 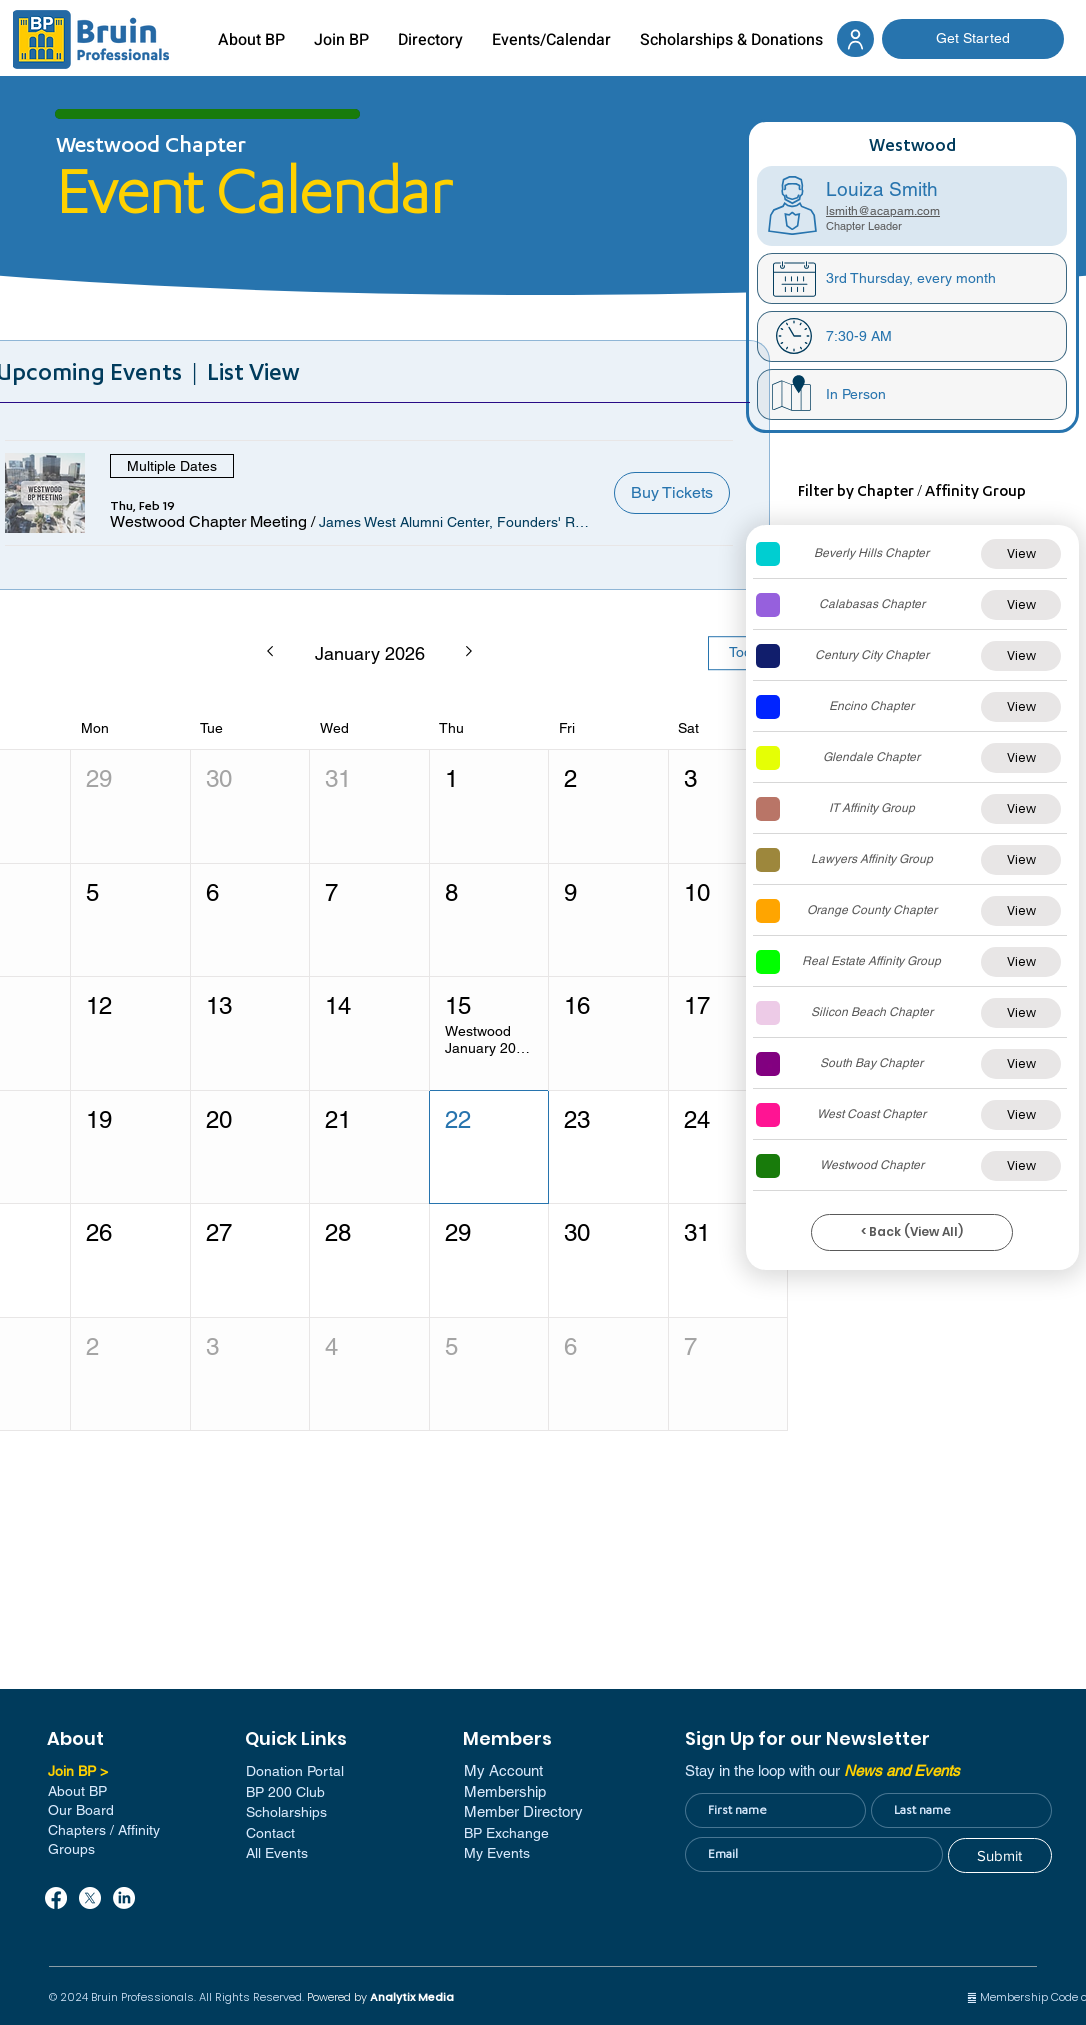 What do you see at coordinates (81, 1810) in the screenshot?
I see `Our Board` at bounding box center [81, 1810].